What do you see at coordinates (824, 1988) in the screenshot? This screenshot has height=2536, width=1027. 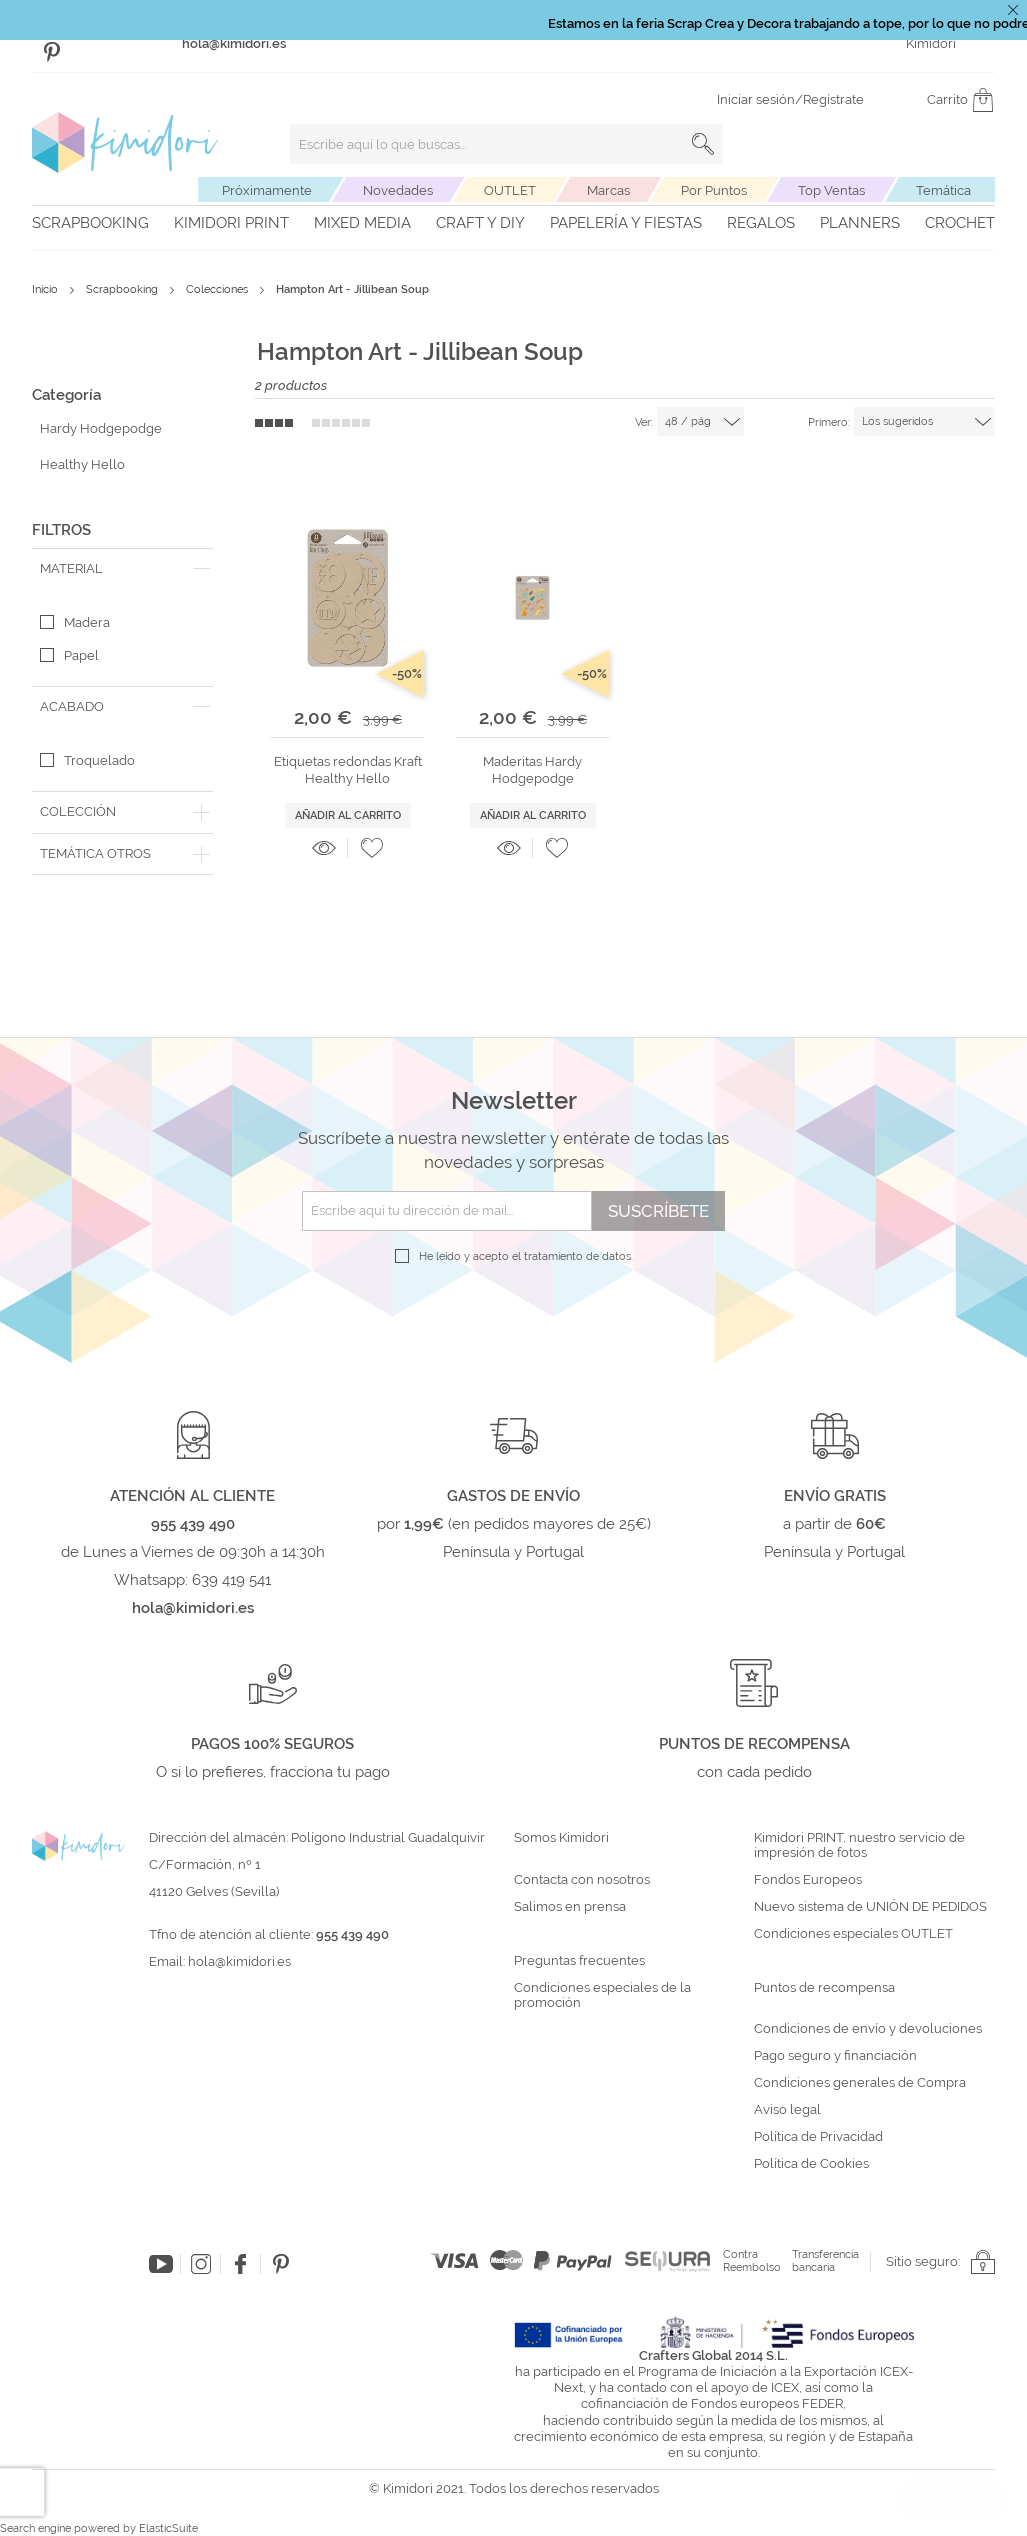 I see `Puntos de recompensa` at bounding box center [824, 1988].